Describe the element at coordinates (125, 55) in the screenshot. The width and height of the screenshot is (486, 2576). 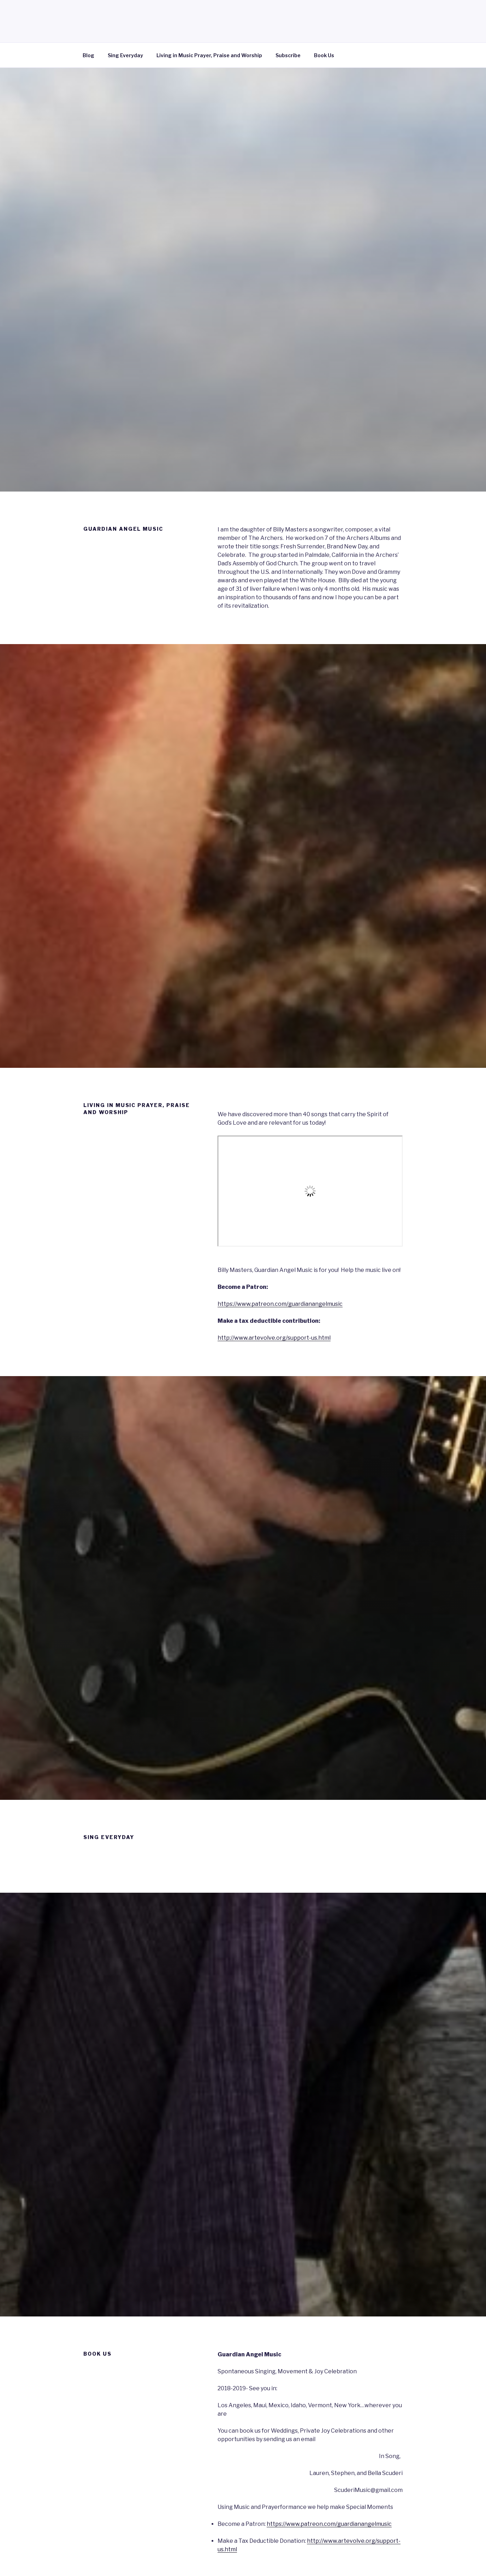
I see `Sing Everyday` at that location.